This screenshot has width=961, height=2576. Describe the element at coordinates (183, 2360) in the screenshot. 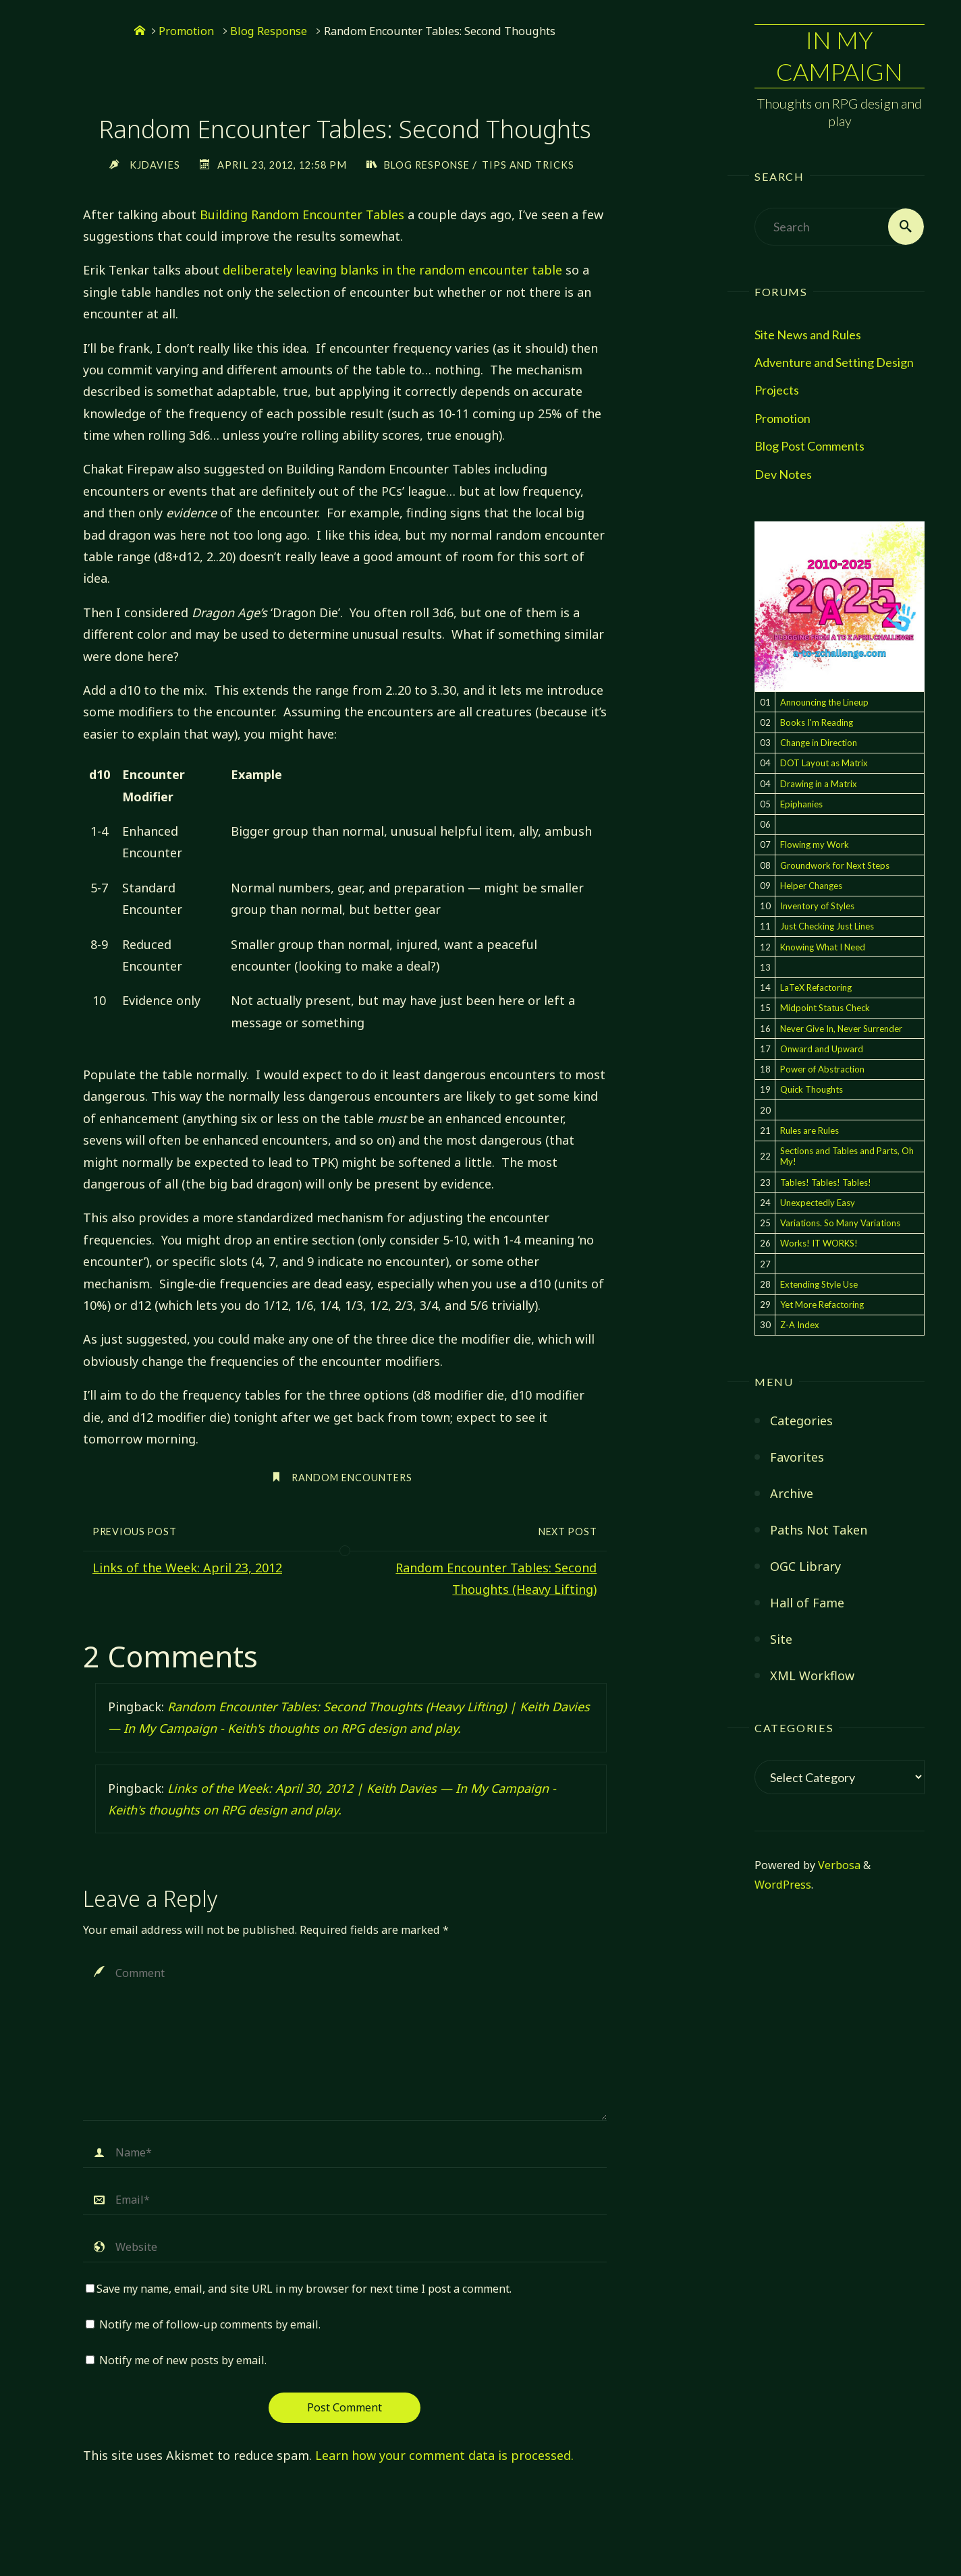

I see `Notify me of new posts by email.` at that location.